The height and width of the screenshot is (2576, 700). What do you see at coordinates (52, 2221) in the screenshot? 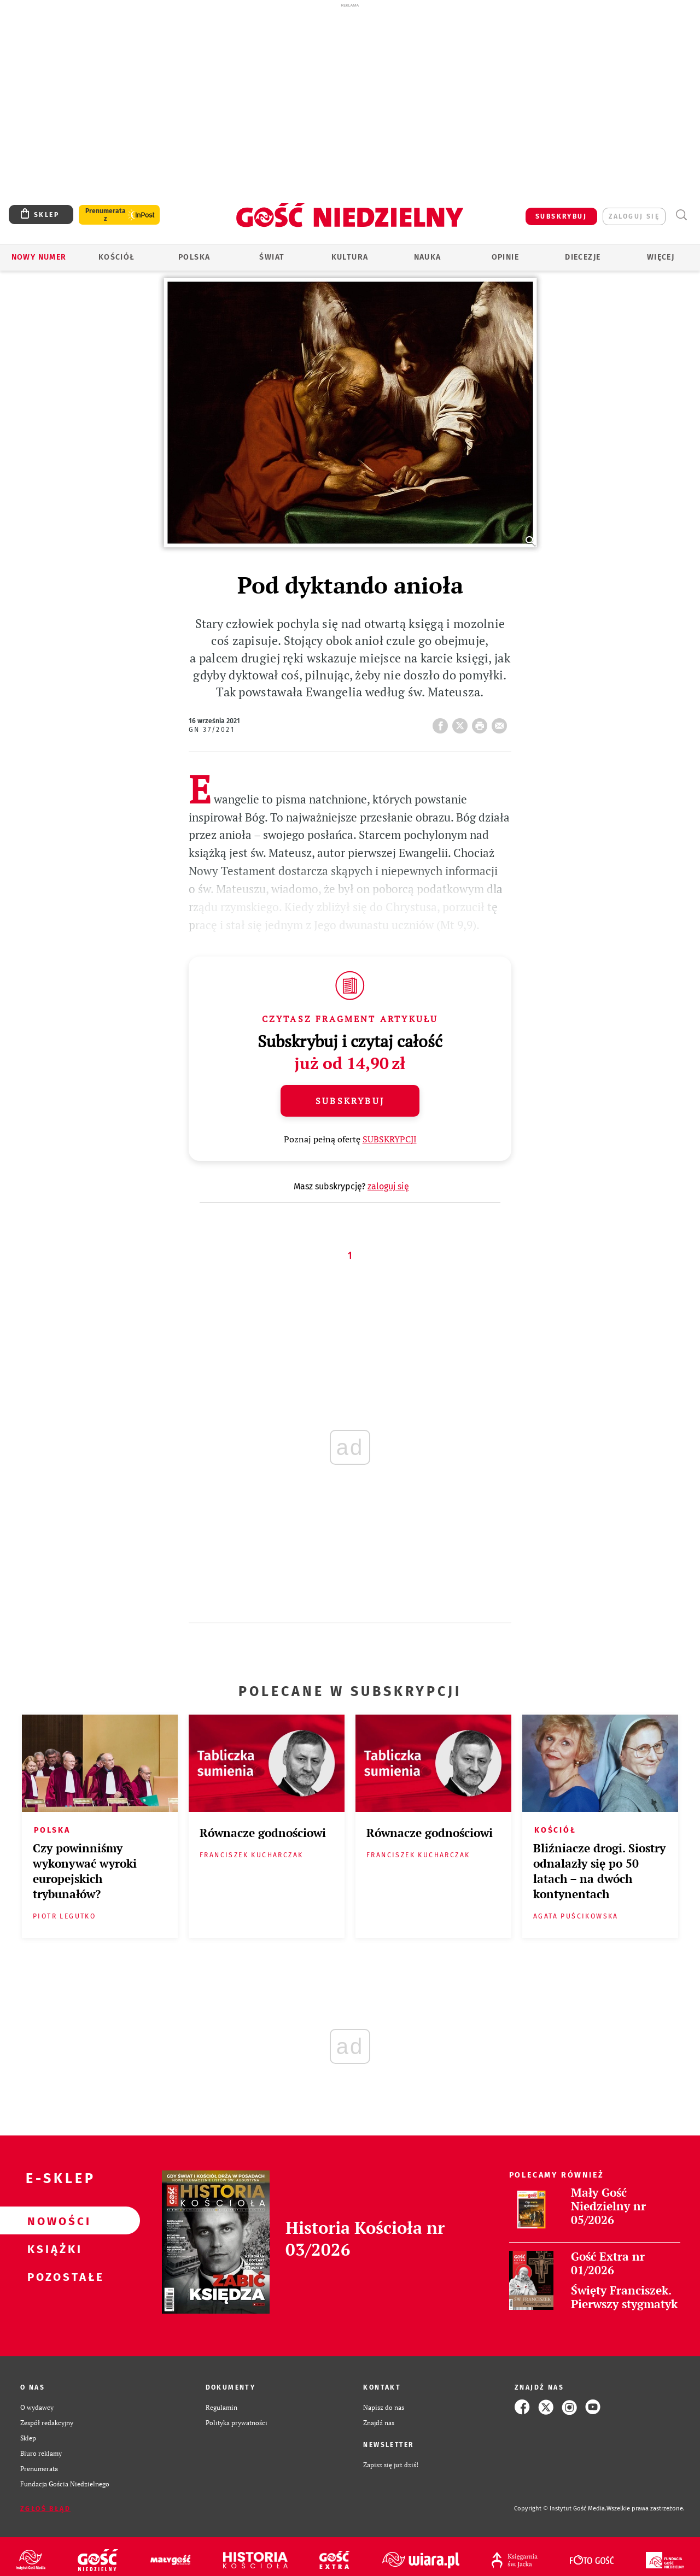
I see `Nowości` at bounding box center [52, 2221].